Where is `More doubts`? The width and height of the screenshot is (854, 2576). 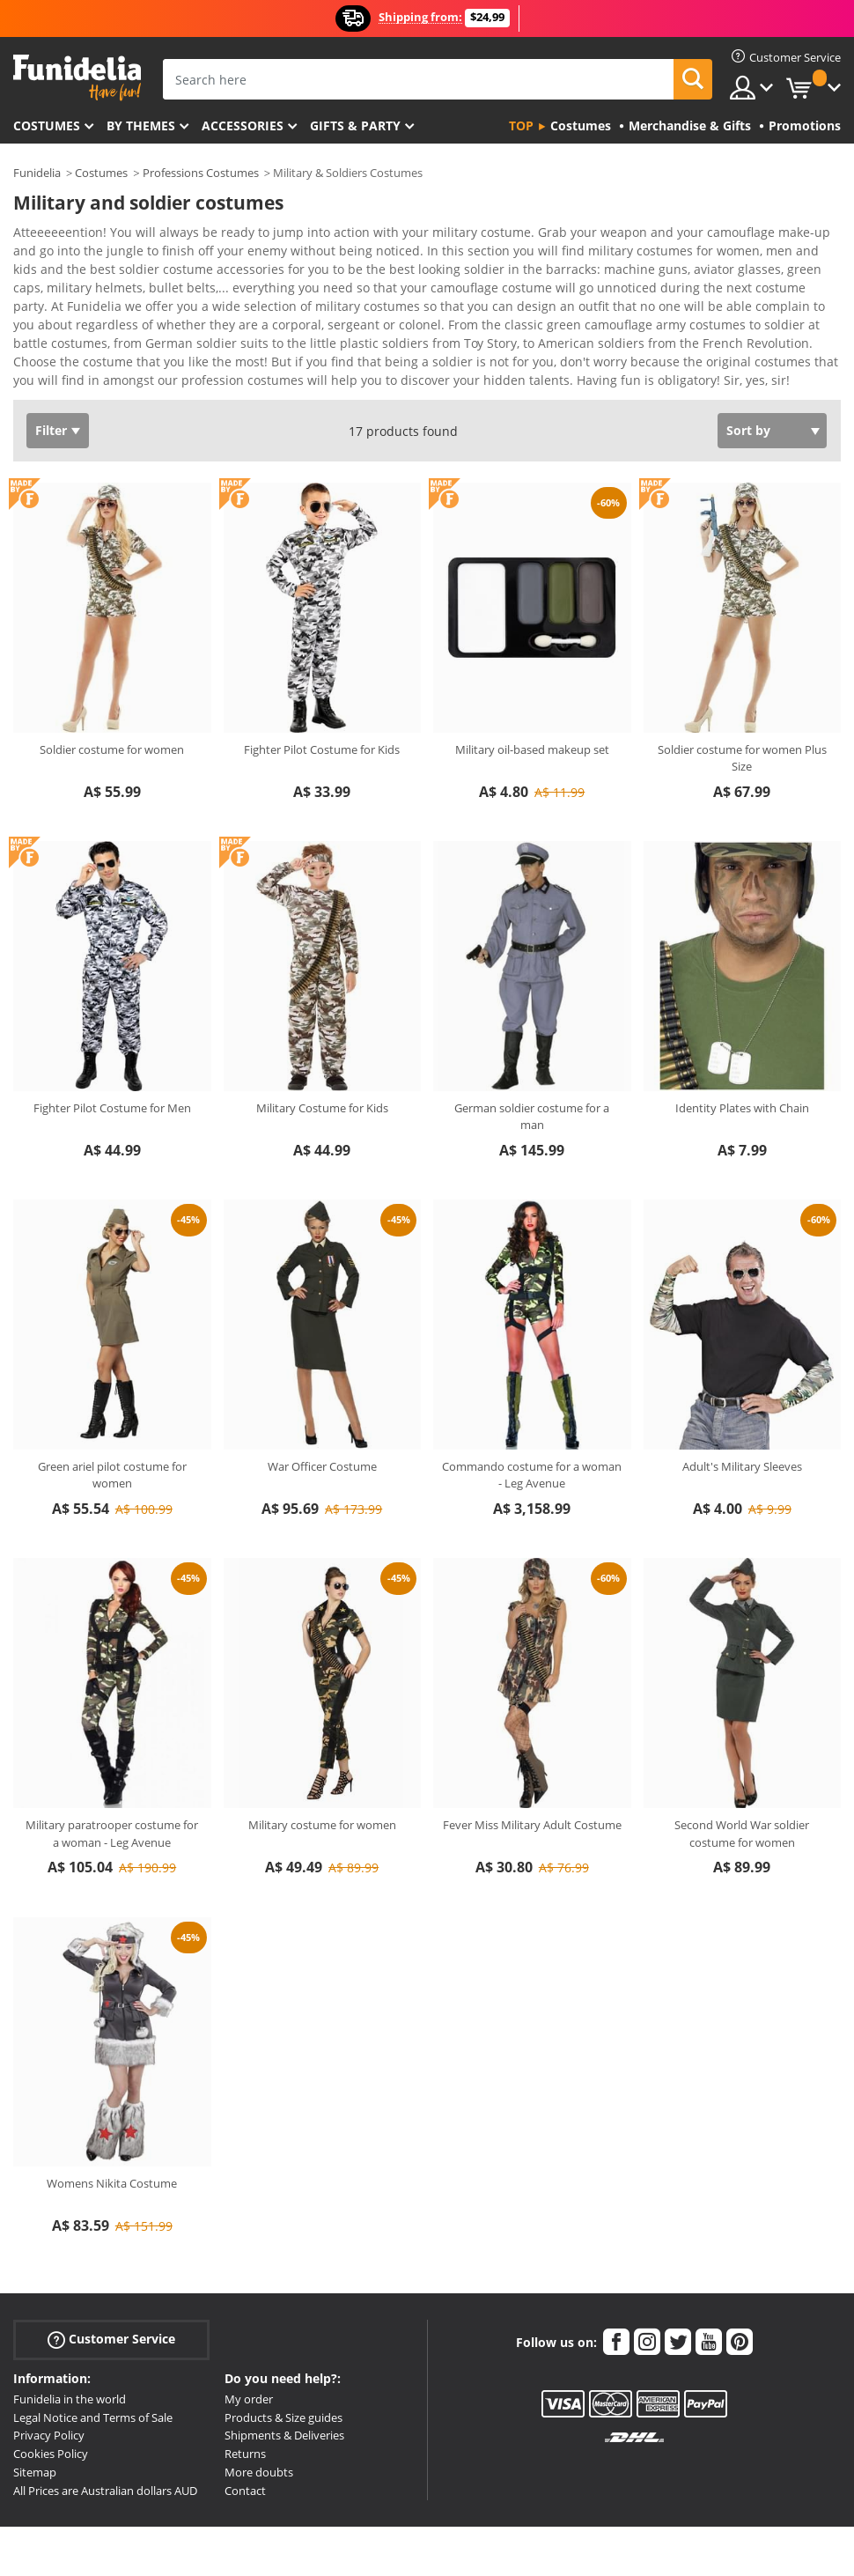 More doubts is located at coordinates (259, 2423).